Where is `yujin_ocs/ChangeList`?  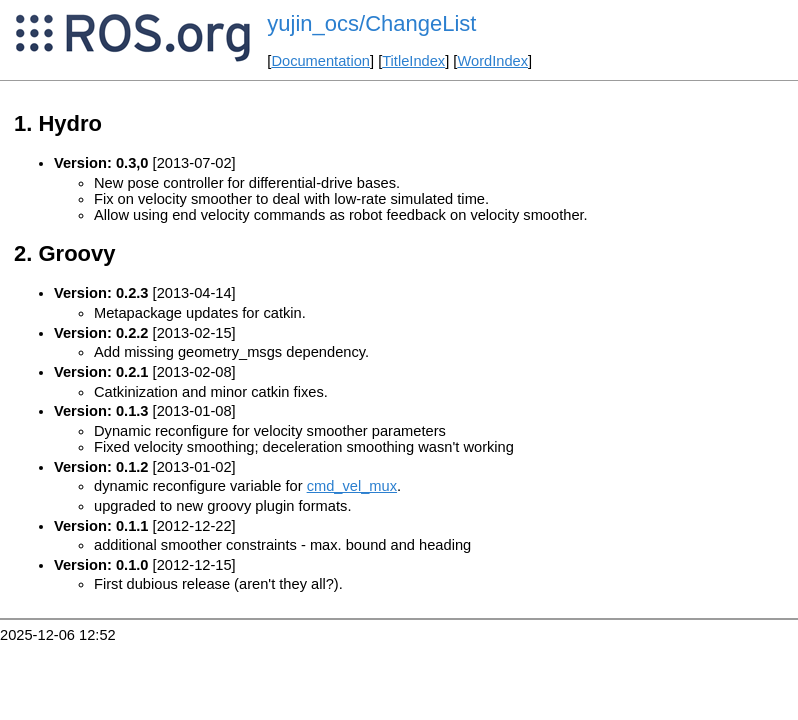 yujin_ocs/ChangeList is located at coordinates (371, 23).